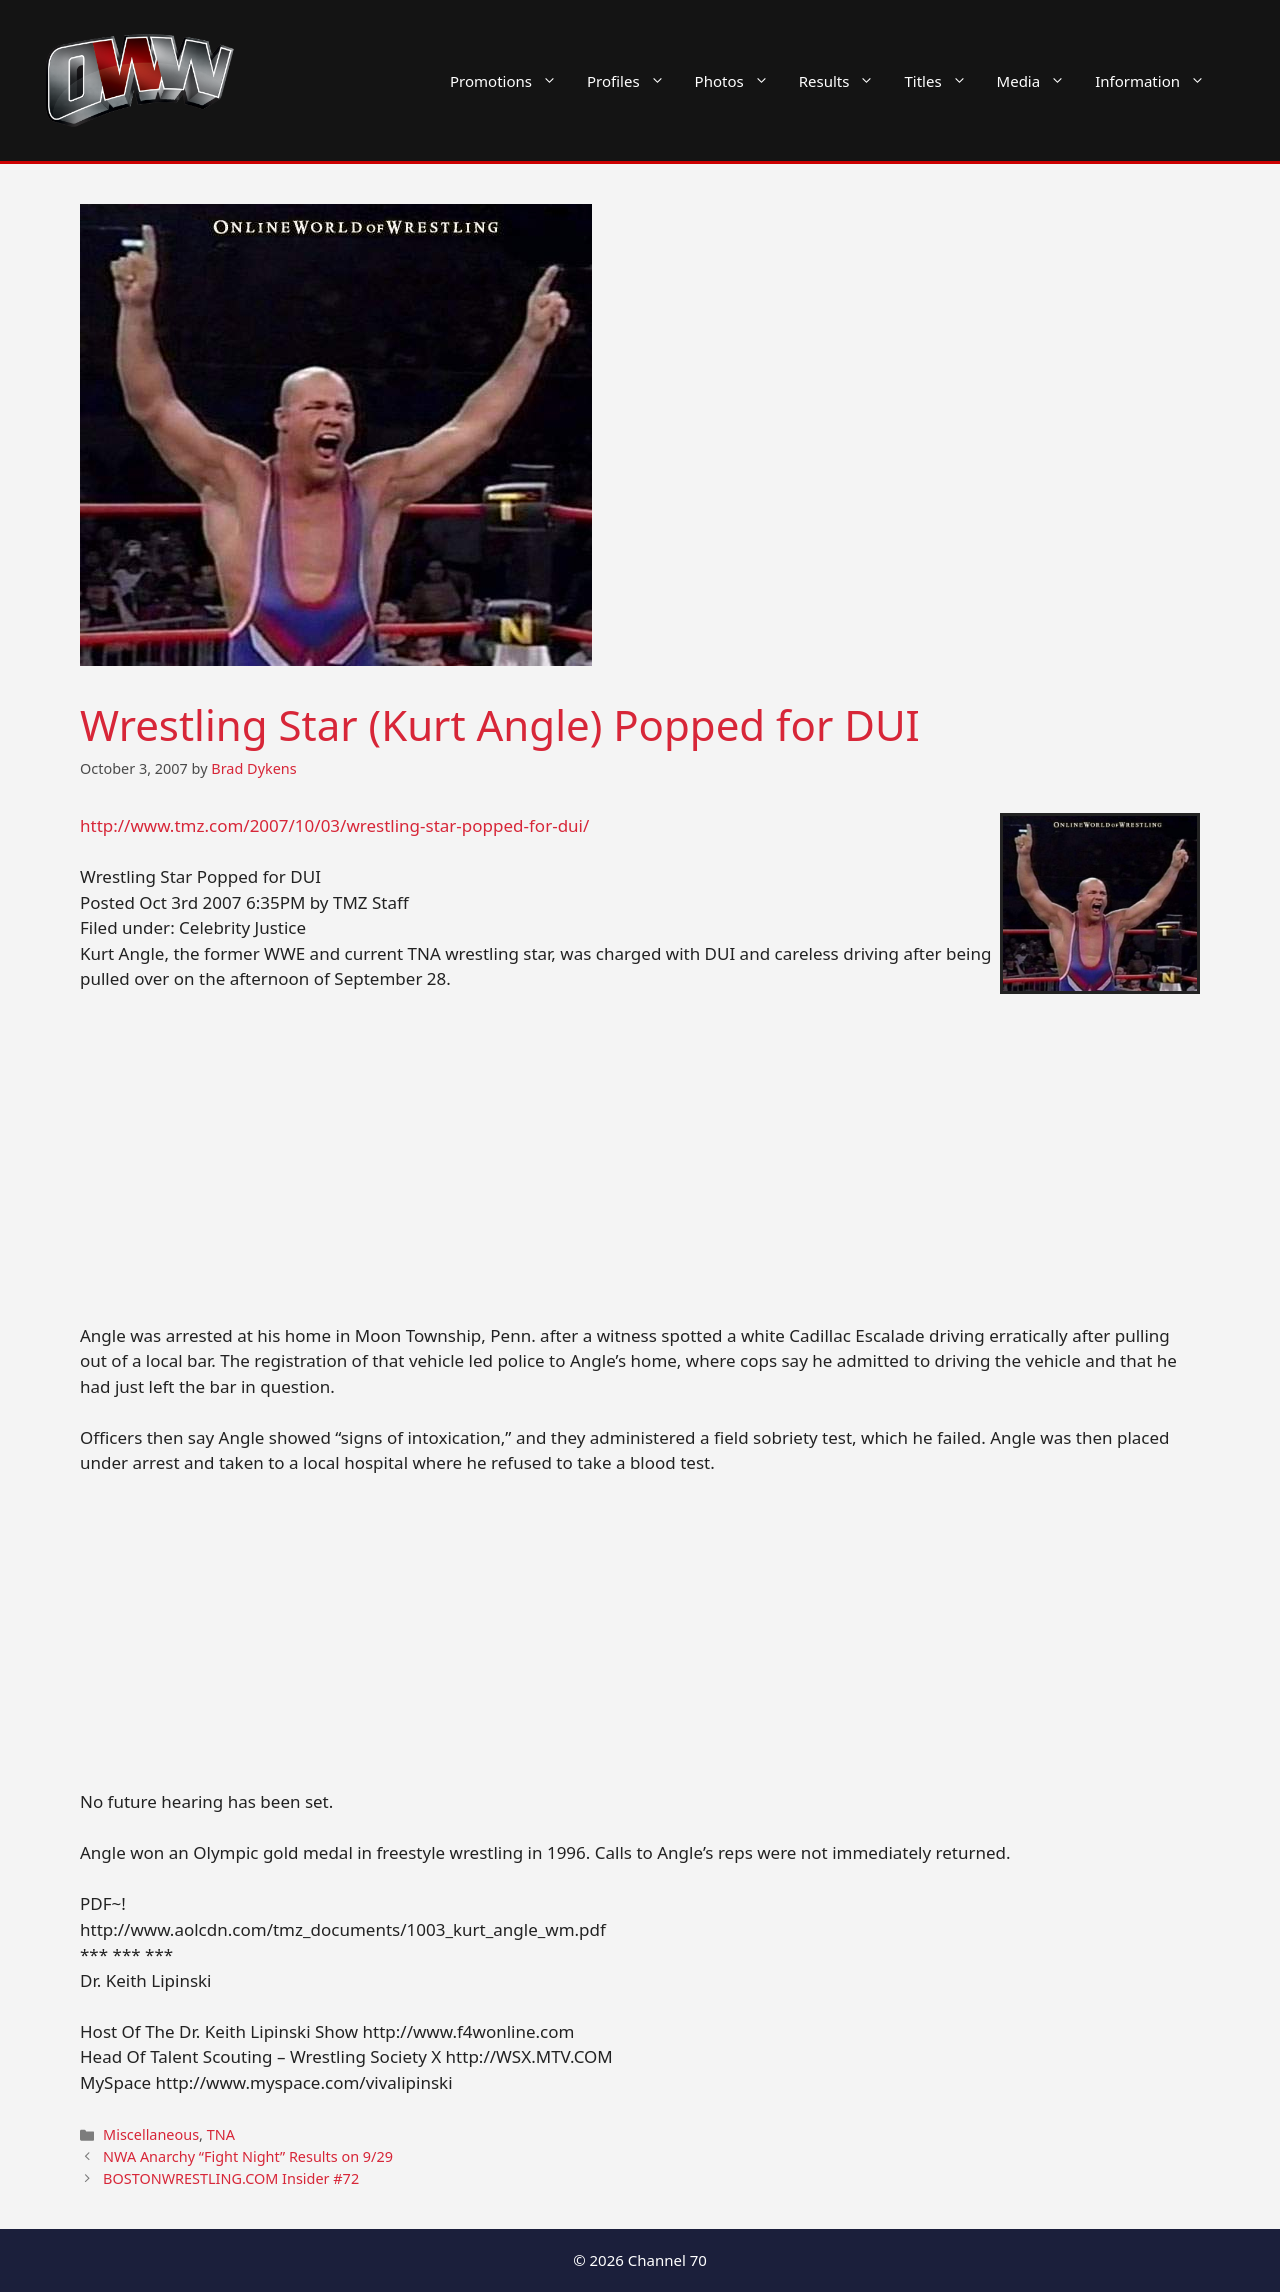 The height and width of the screenshot is (2292, 1280). What do you see at coordinates (1039, 81) in the screenshot?
I see `Media` at bounding box center [1039, 81].